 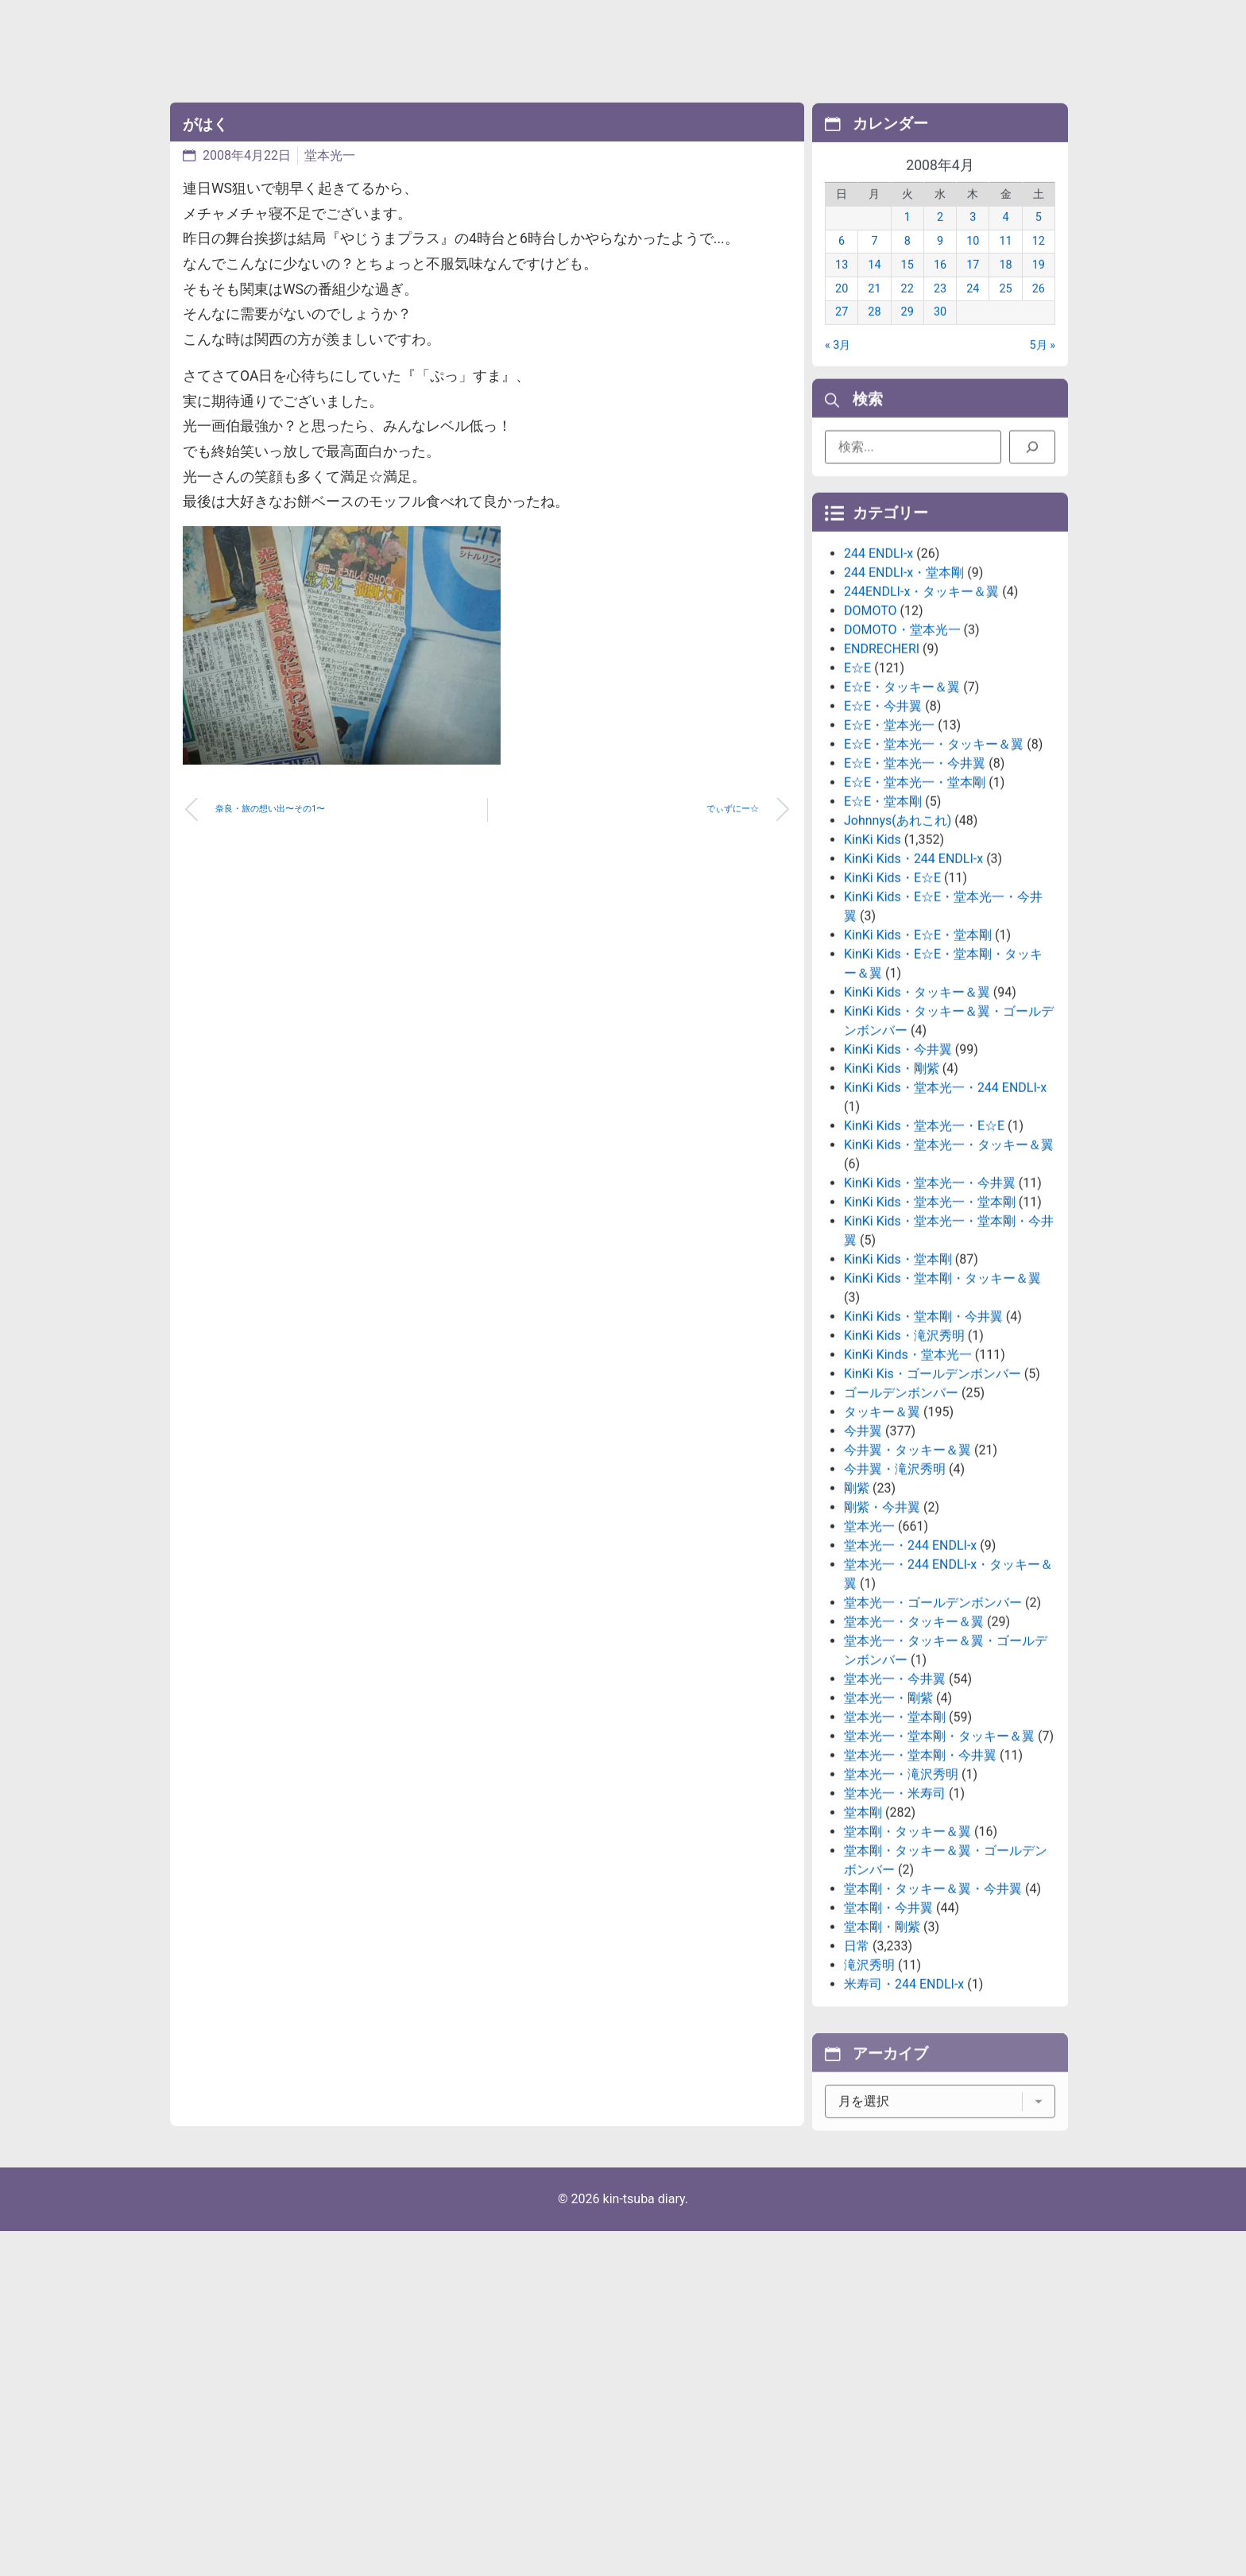 I want to click on E☆E・堂本剛, so click(x=883, y=922).